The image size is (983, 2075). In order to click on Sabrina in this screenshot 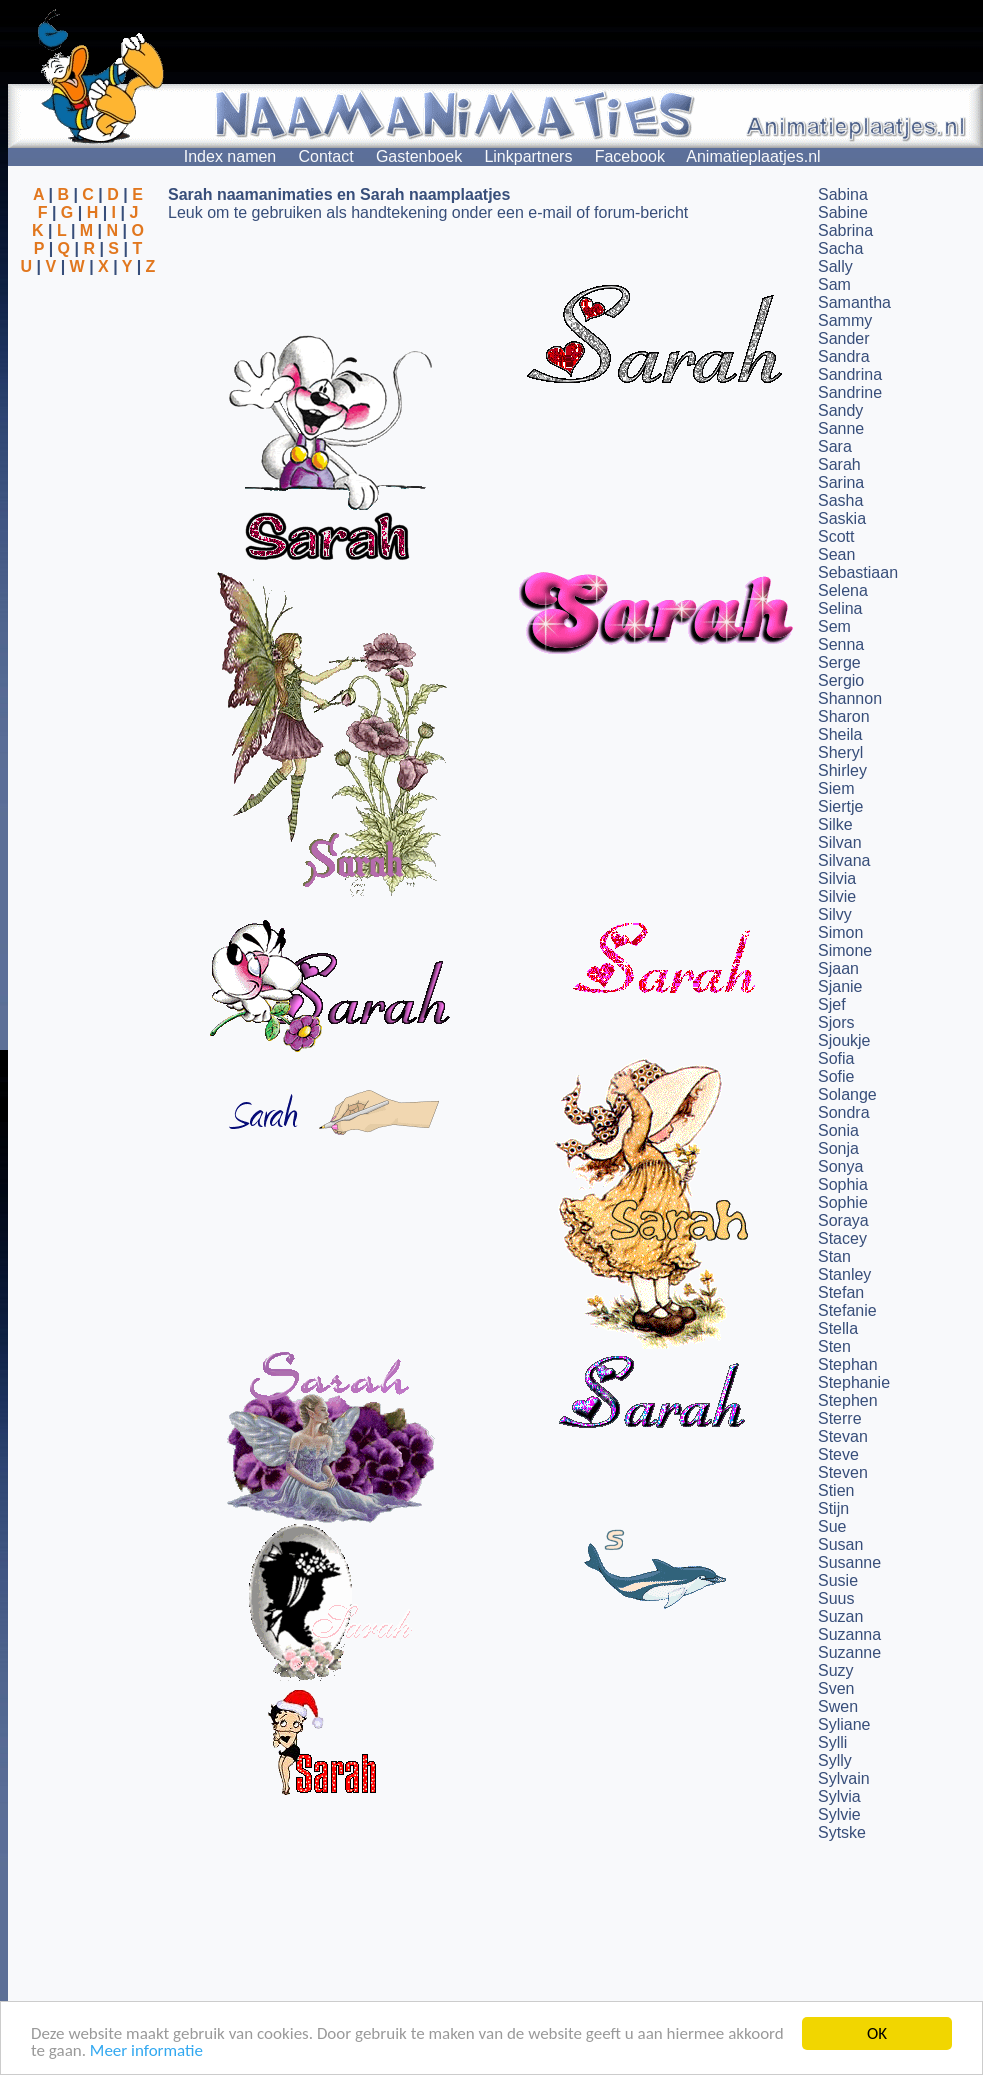, I will do `click(845, 230)`.